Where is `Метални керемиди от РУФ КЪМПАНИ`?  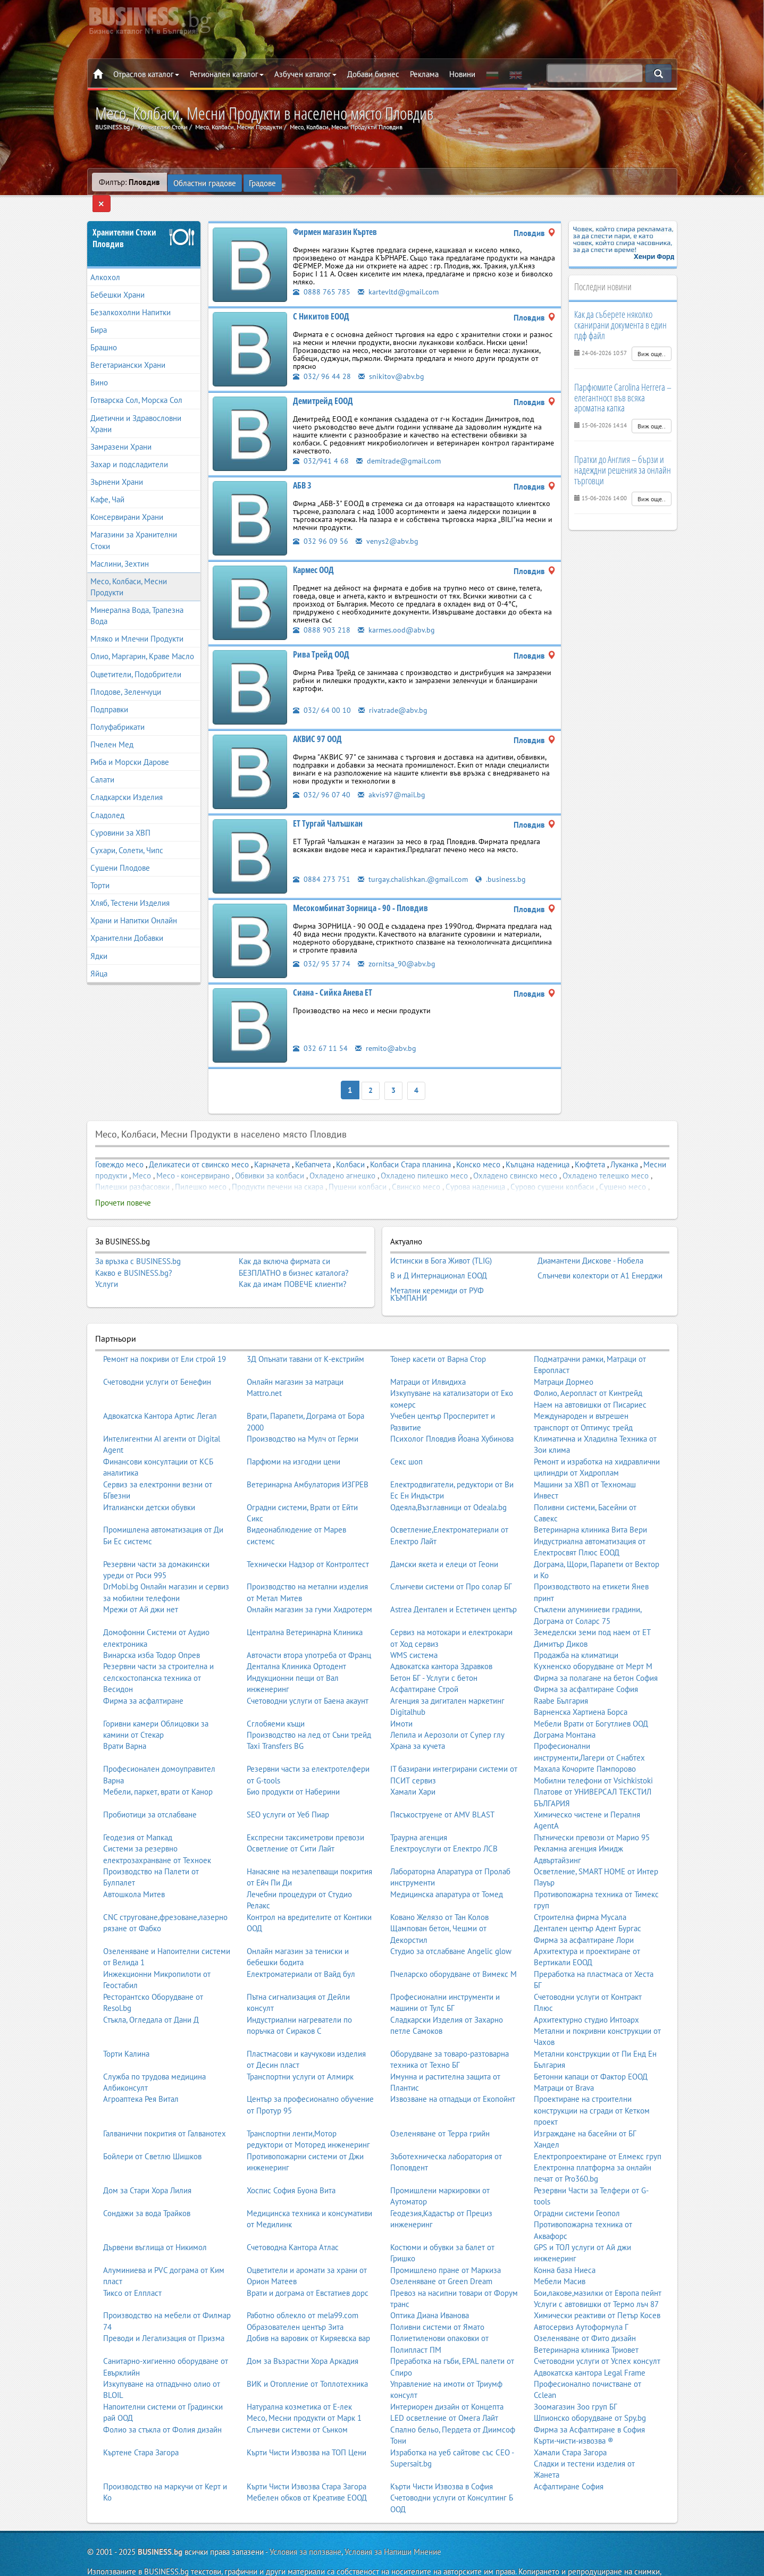
Метални керемиди от РУФ КЪМПАНИ is located at coordinates (437, 1269).